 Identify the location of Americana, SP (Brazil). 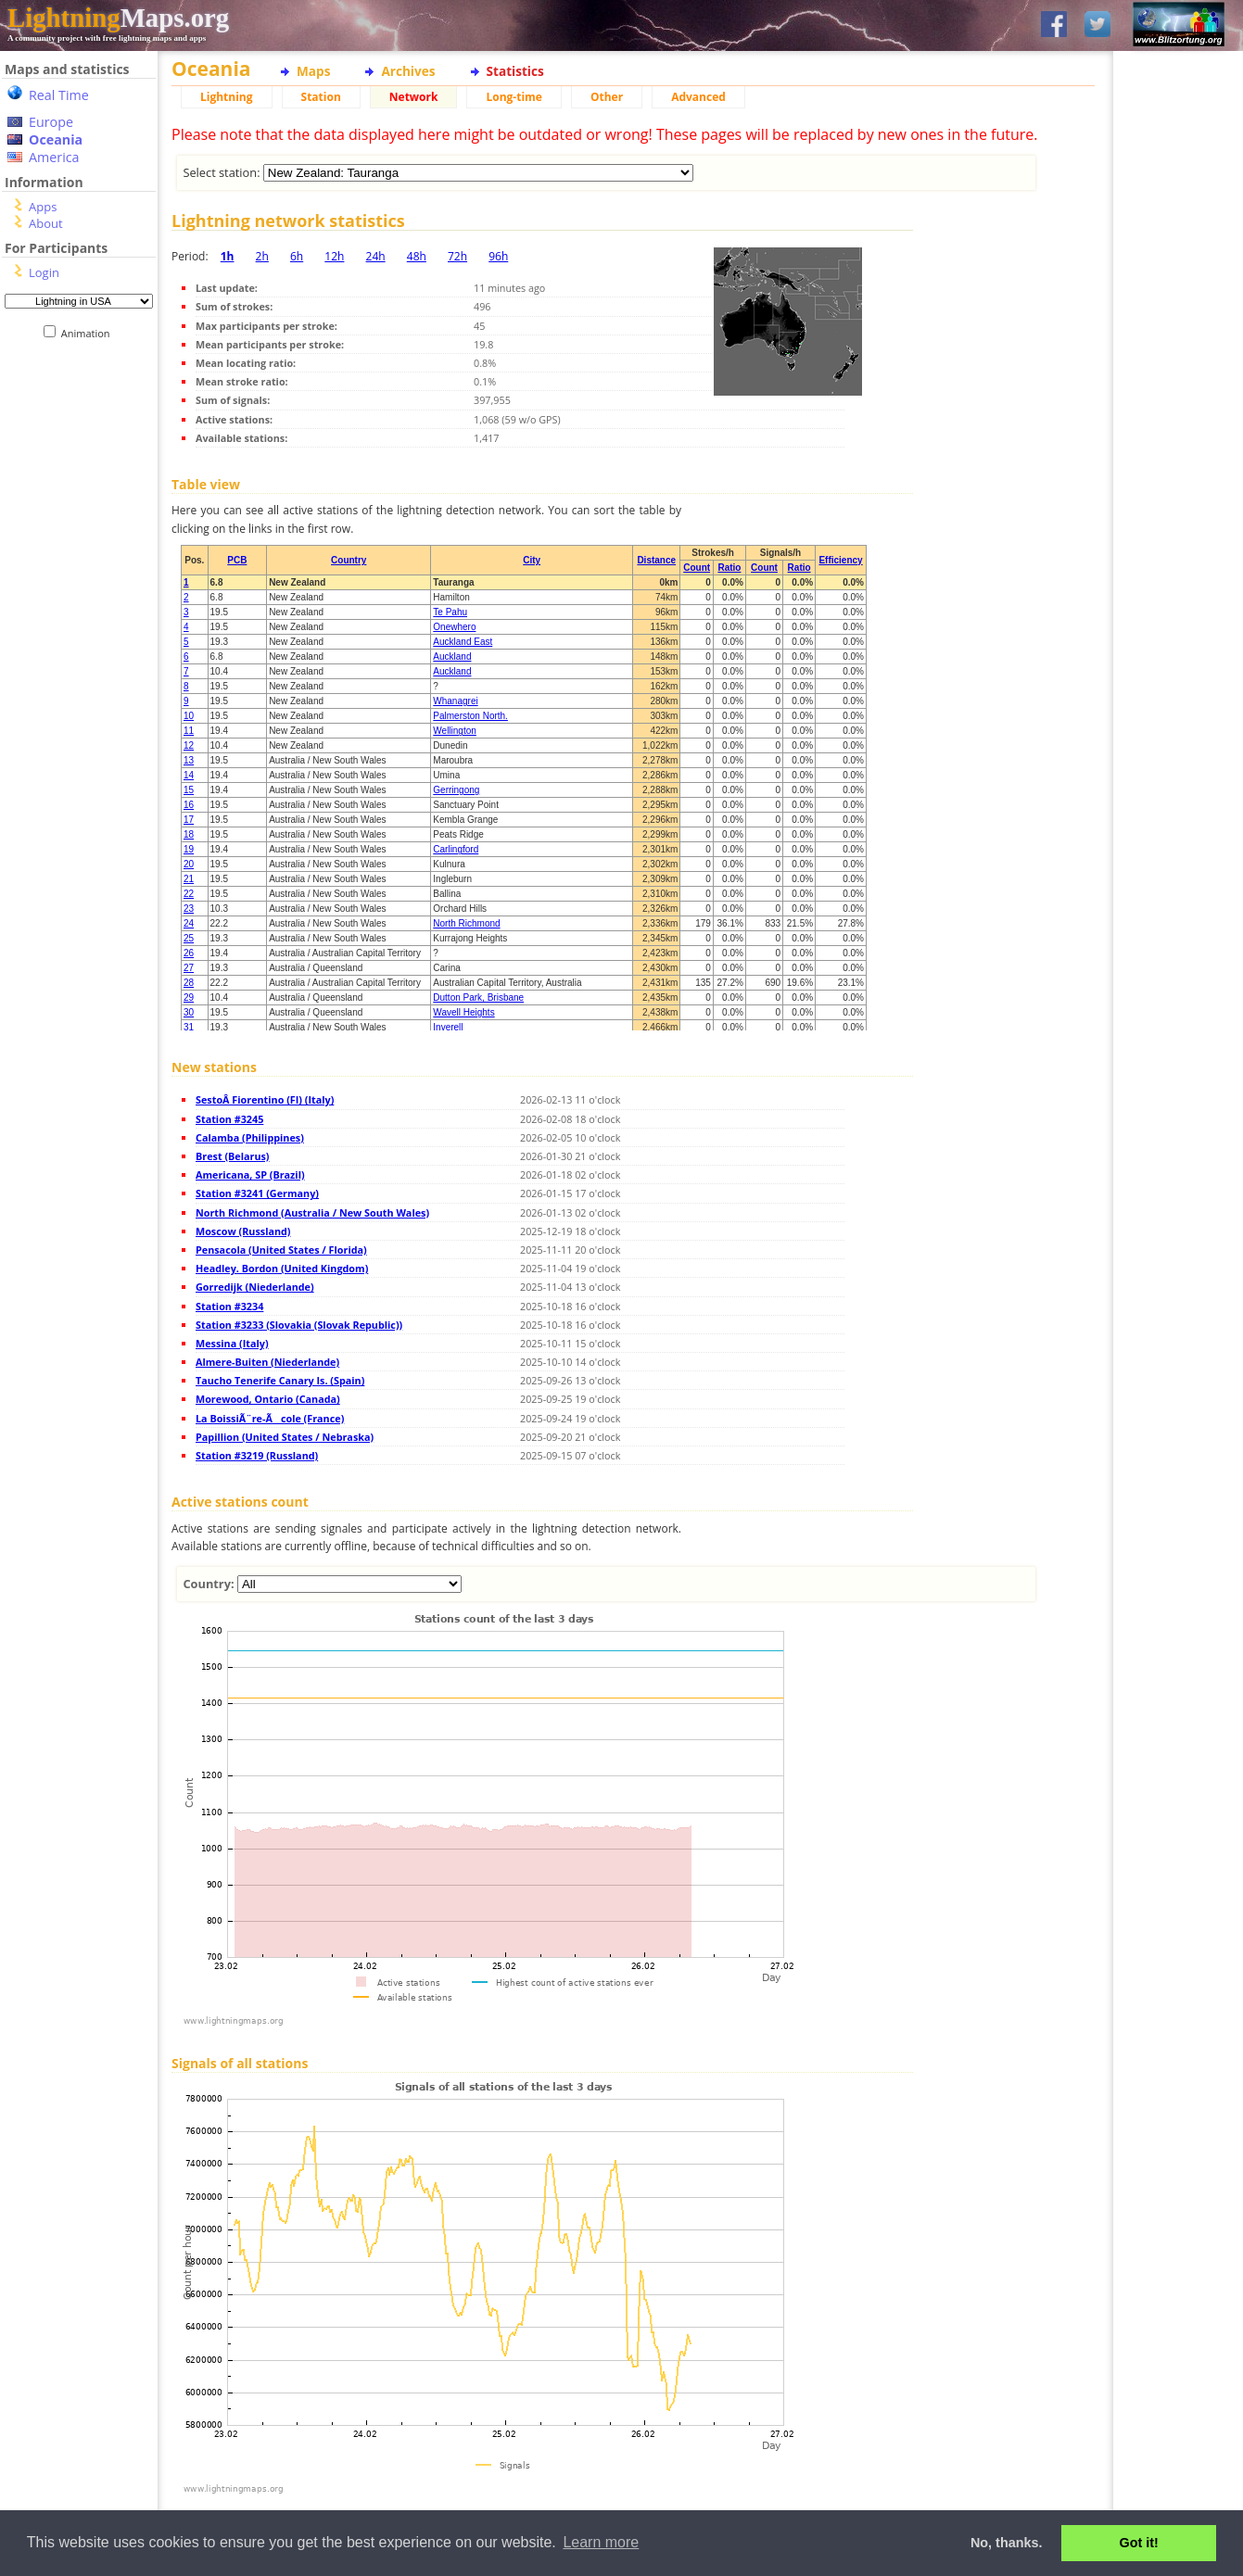
(250, 1174).